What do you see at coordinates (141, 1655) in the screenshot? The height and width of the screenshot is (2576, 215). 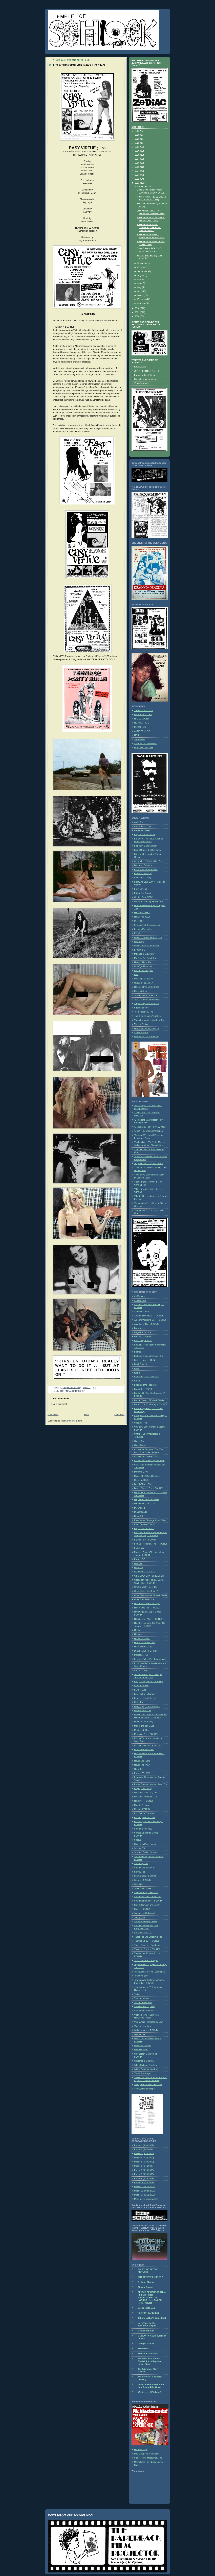 I see `Inbreaker, The` at bounding box center [141, 1655].